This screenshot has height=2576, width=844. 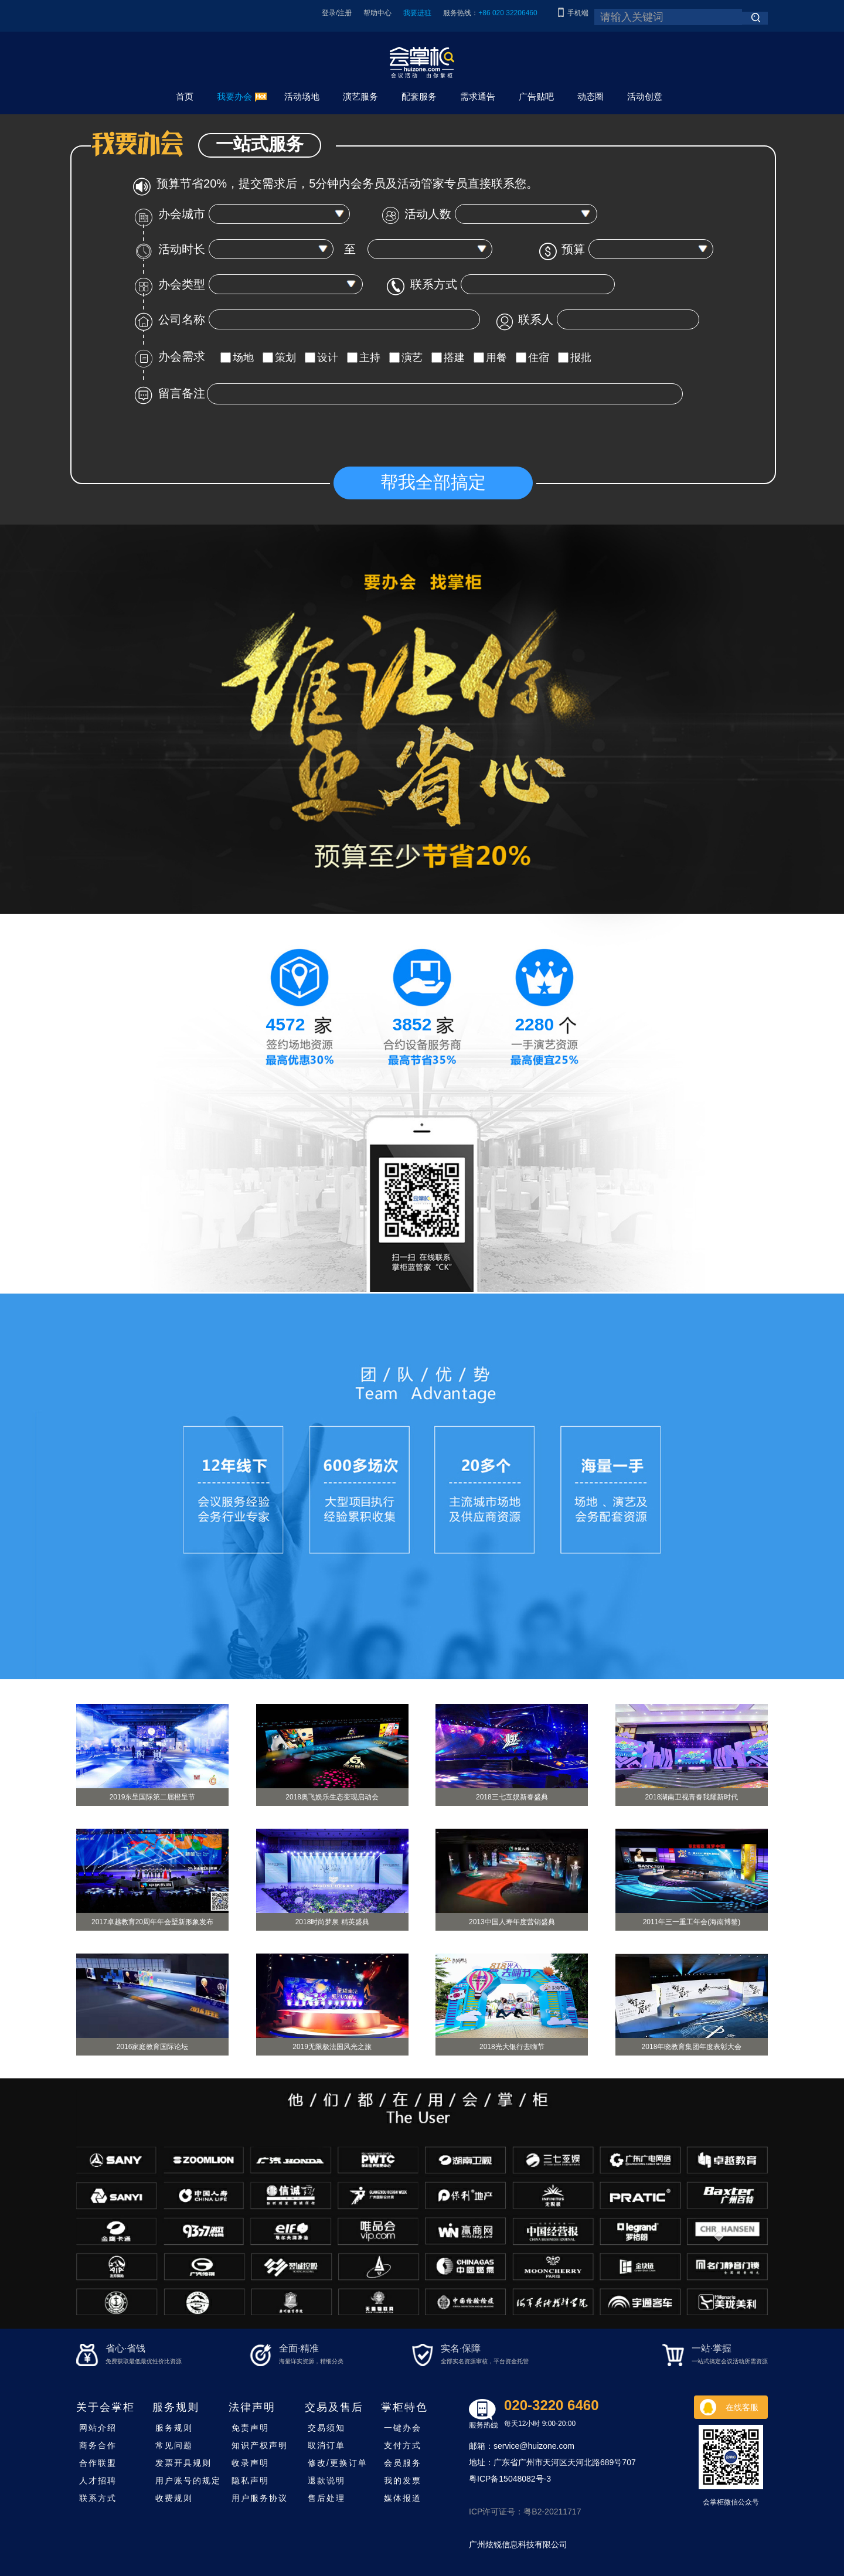 I want to click on 网站介绍, so click(x=98, y=2427).